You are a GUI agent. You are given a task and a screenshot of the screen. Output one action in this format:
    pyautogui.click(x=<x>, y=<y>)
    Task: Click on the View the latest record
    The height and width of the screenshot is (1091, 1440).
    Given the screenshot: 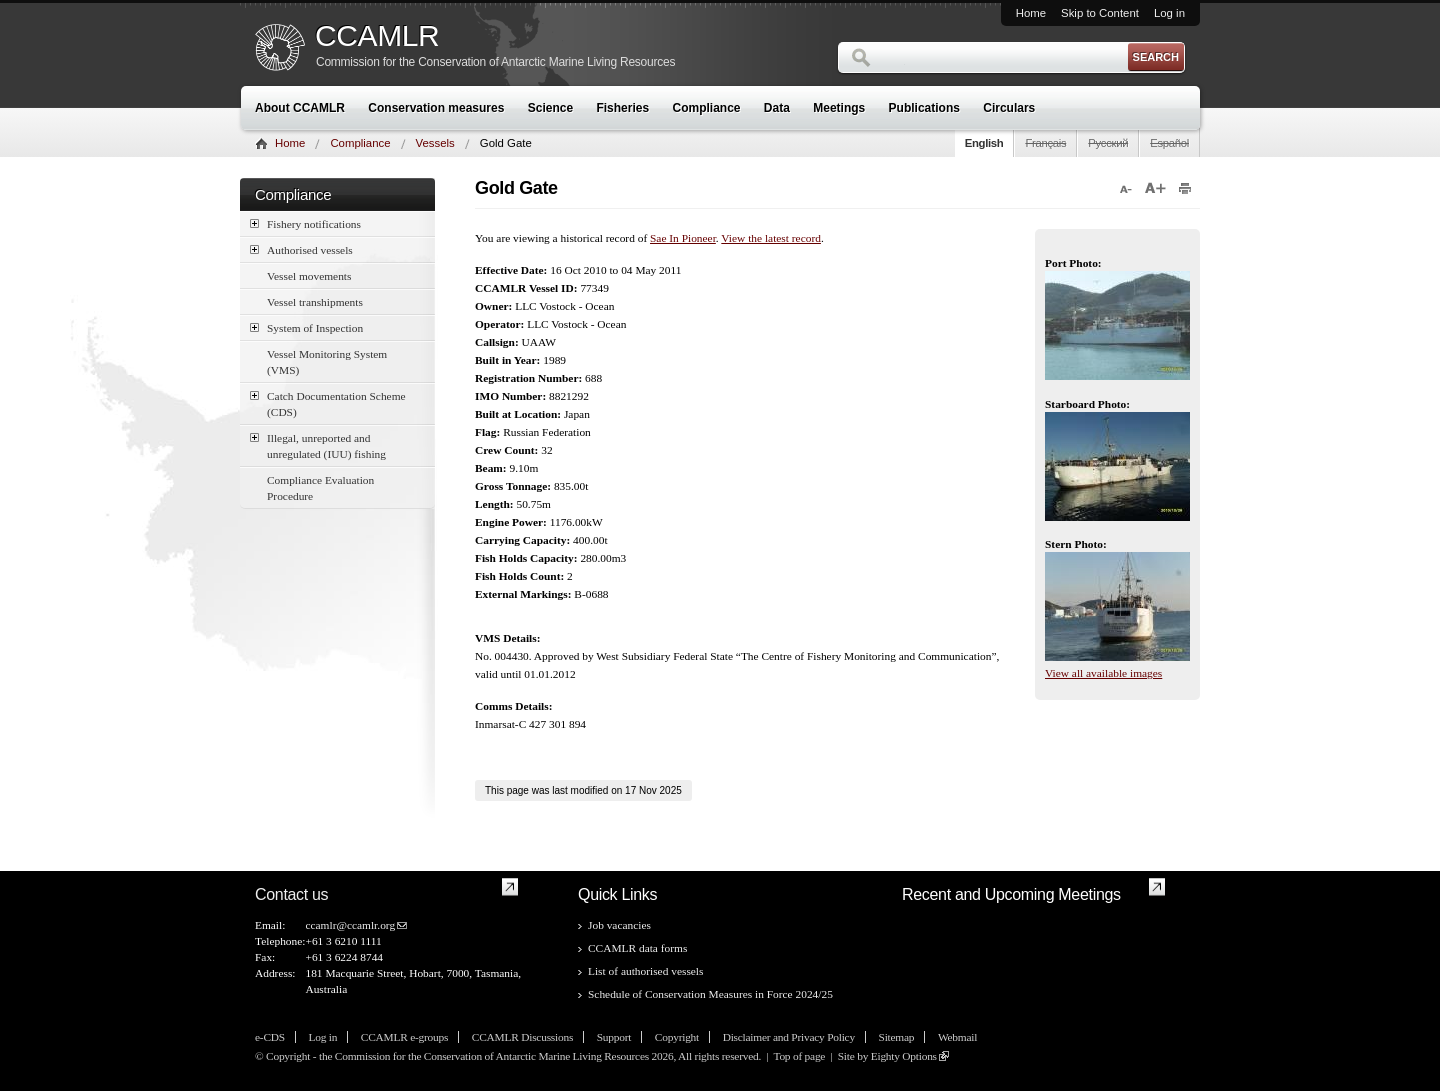 What is the action you would take?
    pyautogui.click(x=771, y=238)
    